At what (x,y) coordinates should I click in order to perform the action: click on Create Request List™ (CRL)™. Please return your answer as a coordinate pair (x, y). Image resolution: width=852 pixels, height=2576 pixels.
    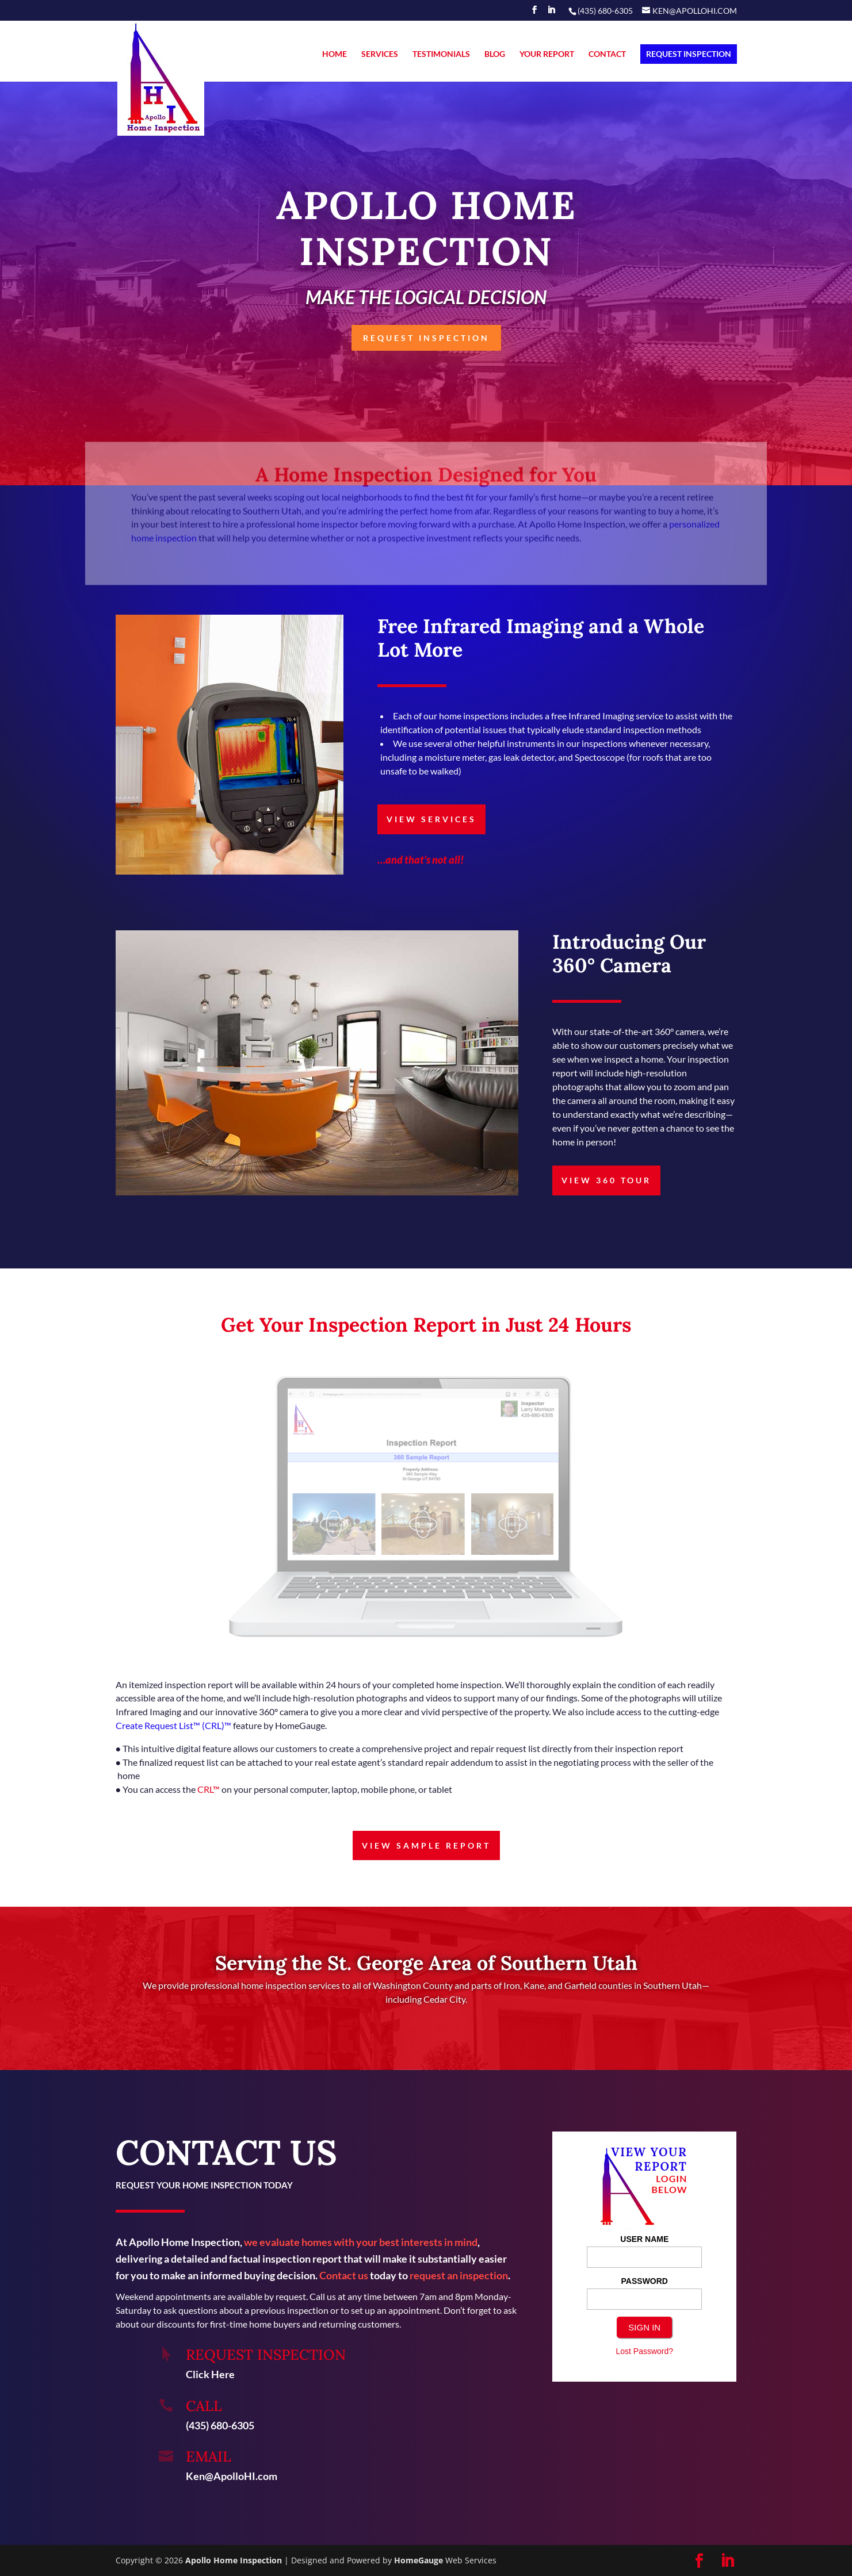
    Looking at the image, I should click on (173, 1725).